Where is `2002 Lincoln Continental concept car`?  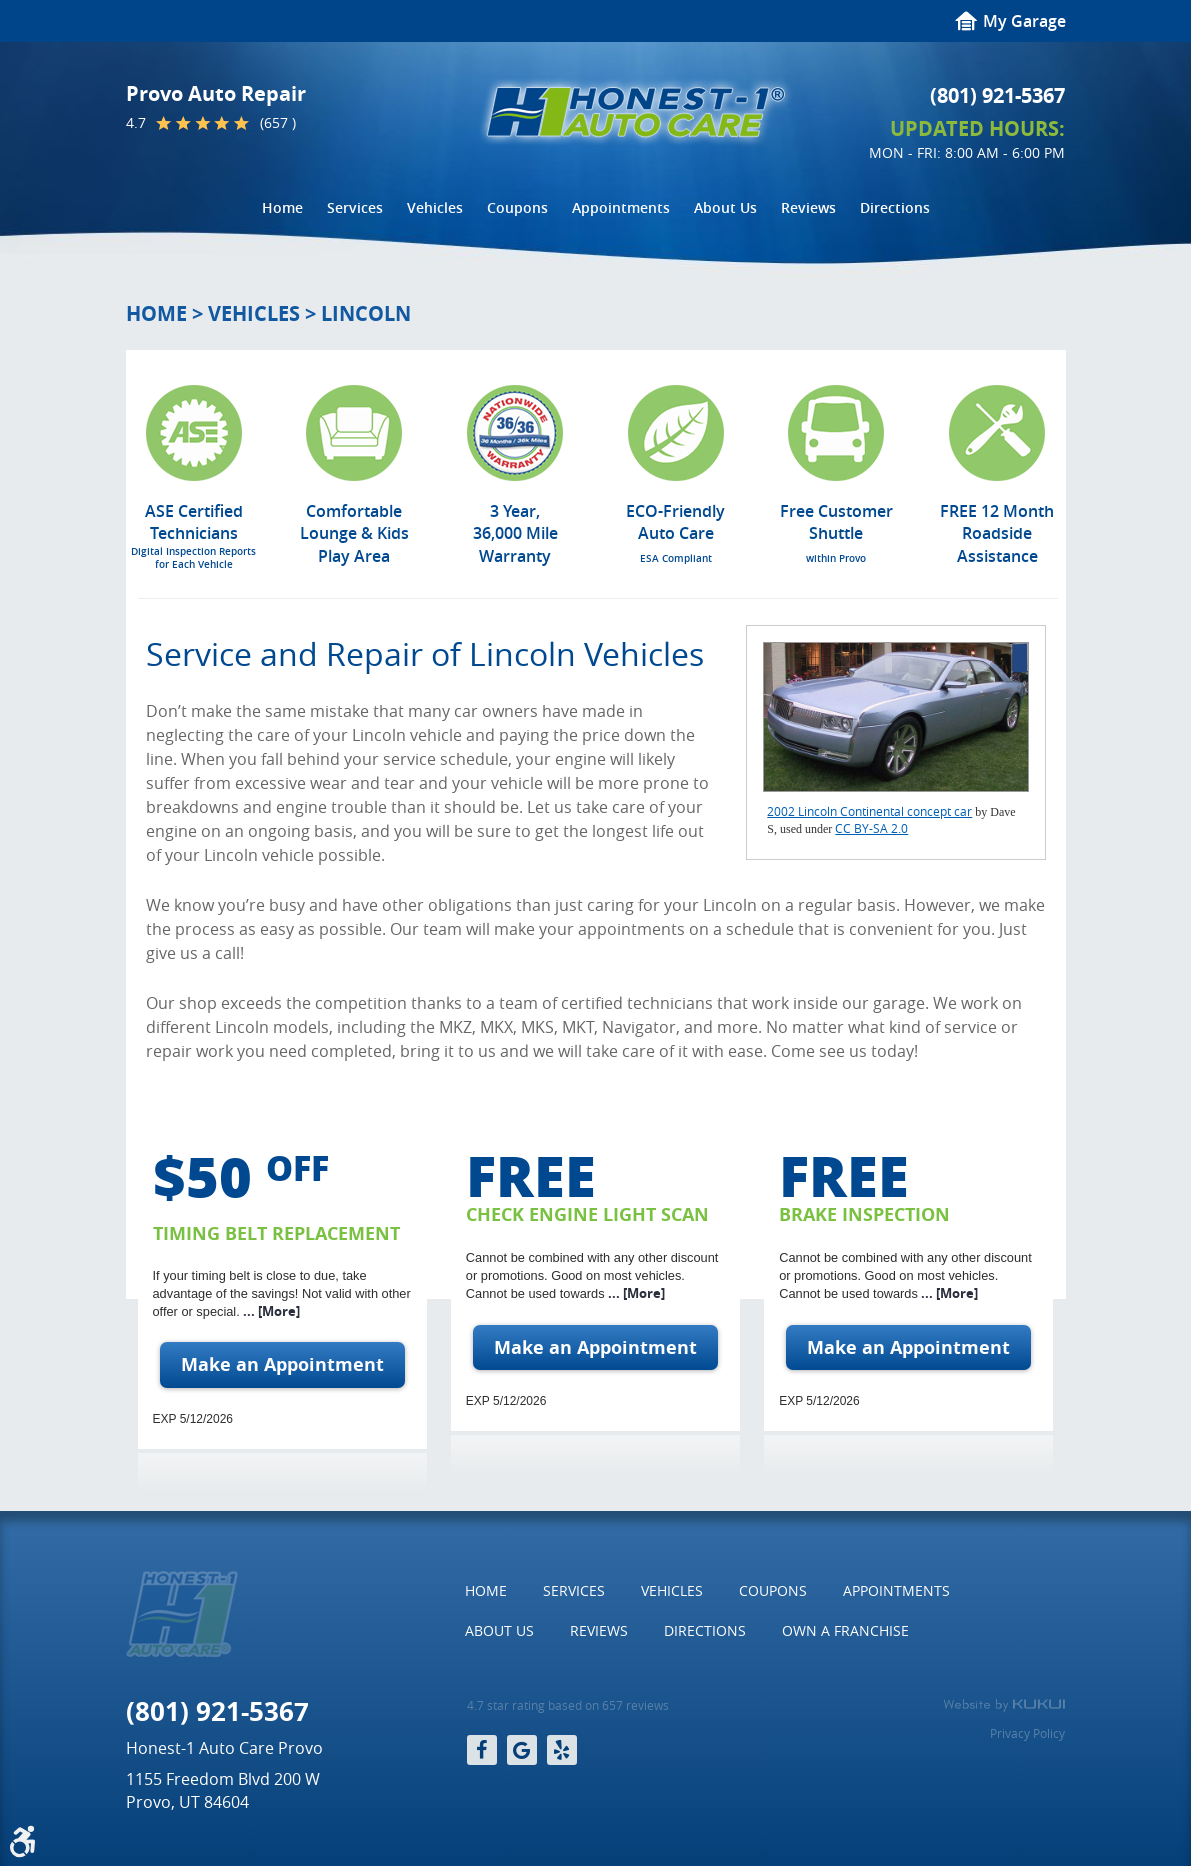
2002 Lincoln Continental concept car is located at coordinates (869, 811).